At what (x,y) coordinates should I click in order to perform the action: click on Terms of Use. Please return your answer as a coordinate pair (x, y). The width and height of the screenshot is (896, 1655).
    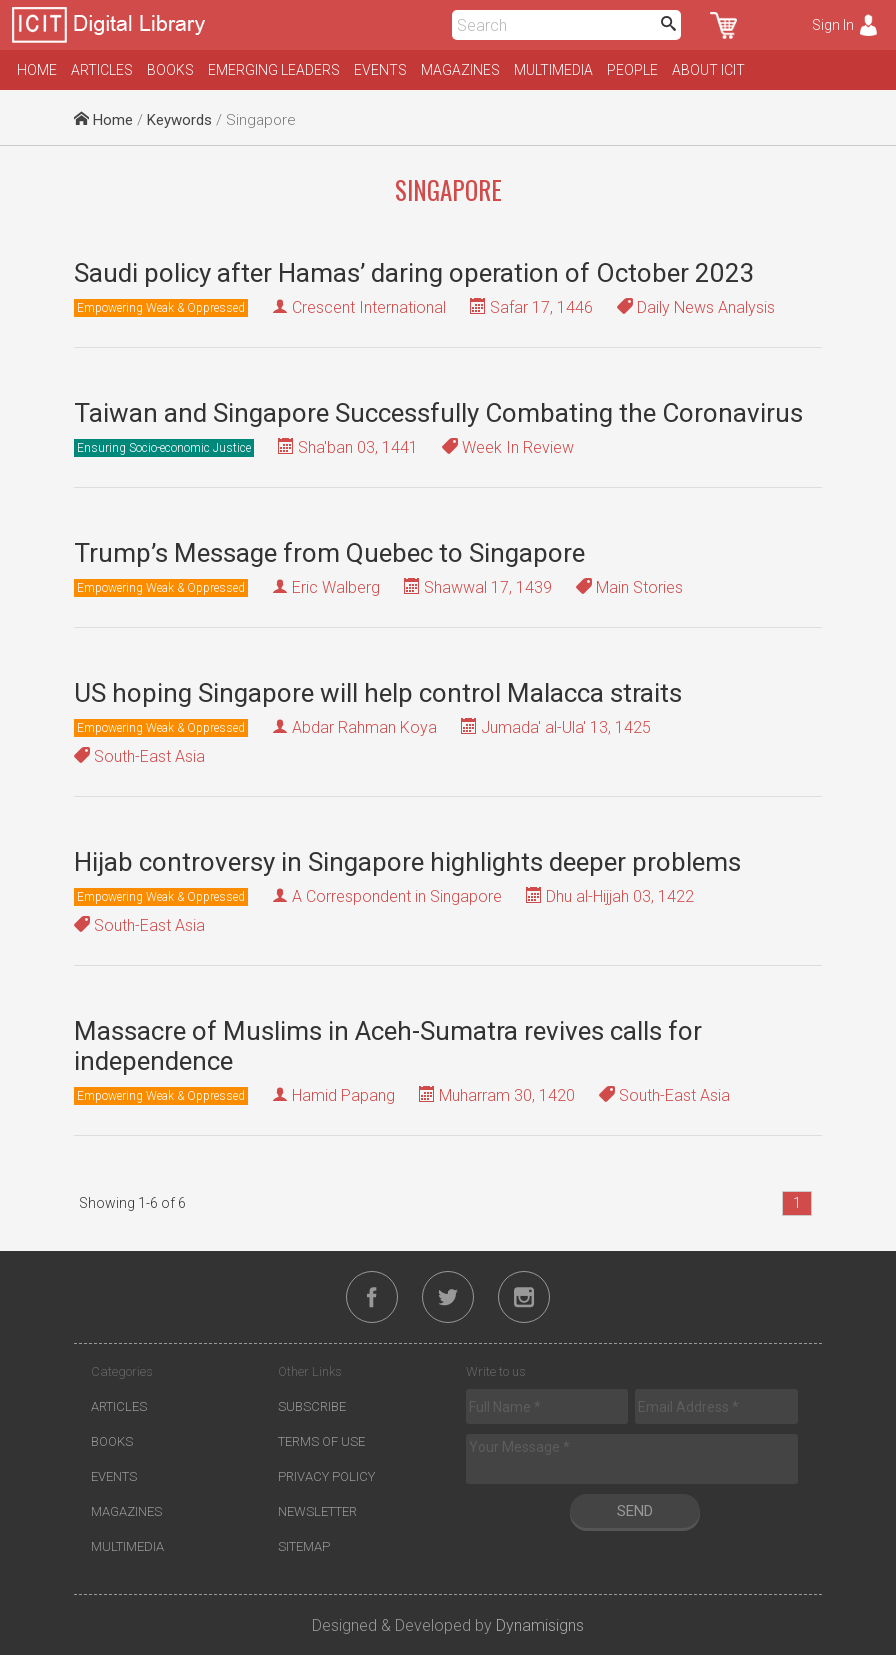
    Looking at the image, I should click on (321, 1441).